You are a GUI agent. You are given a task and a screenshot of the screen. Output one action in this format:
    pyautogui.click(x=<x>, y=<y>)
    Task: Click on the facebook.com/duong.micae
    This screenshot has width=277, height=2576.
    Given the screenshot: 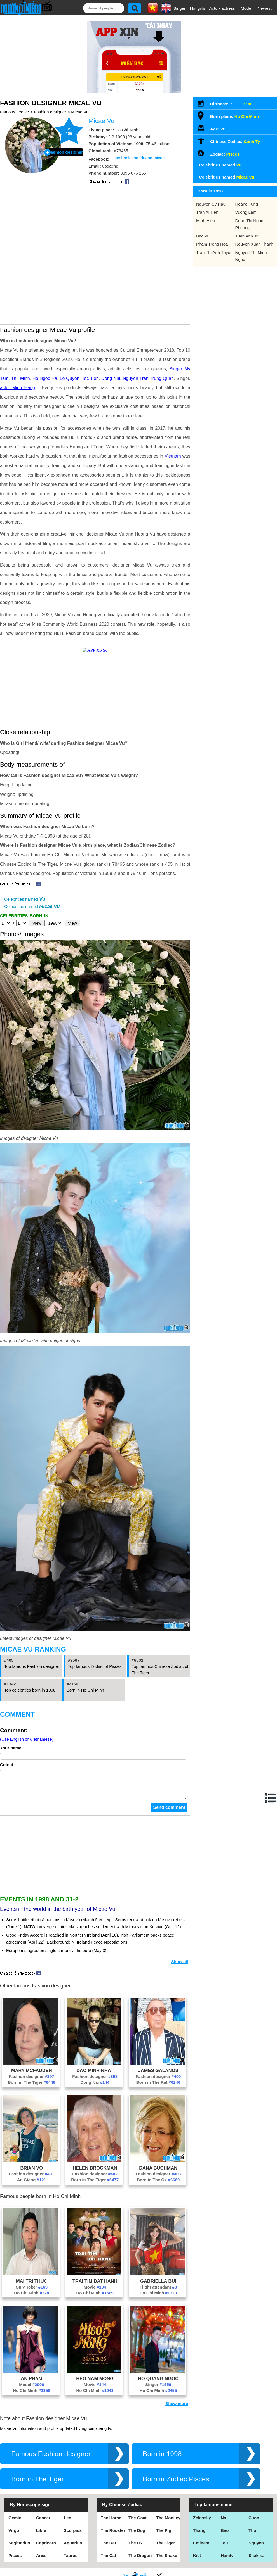 What is the action you would take?
    pyautogui.click(x=139, y=157)
    